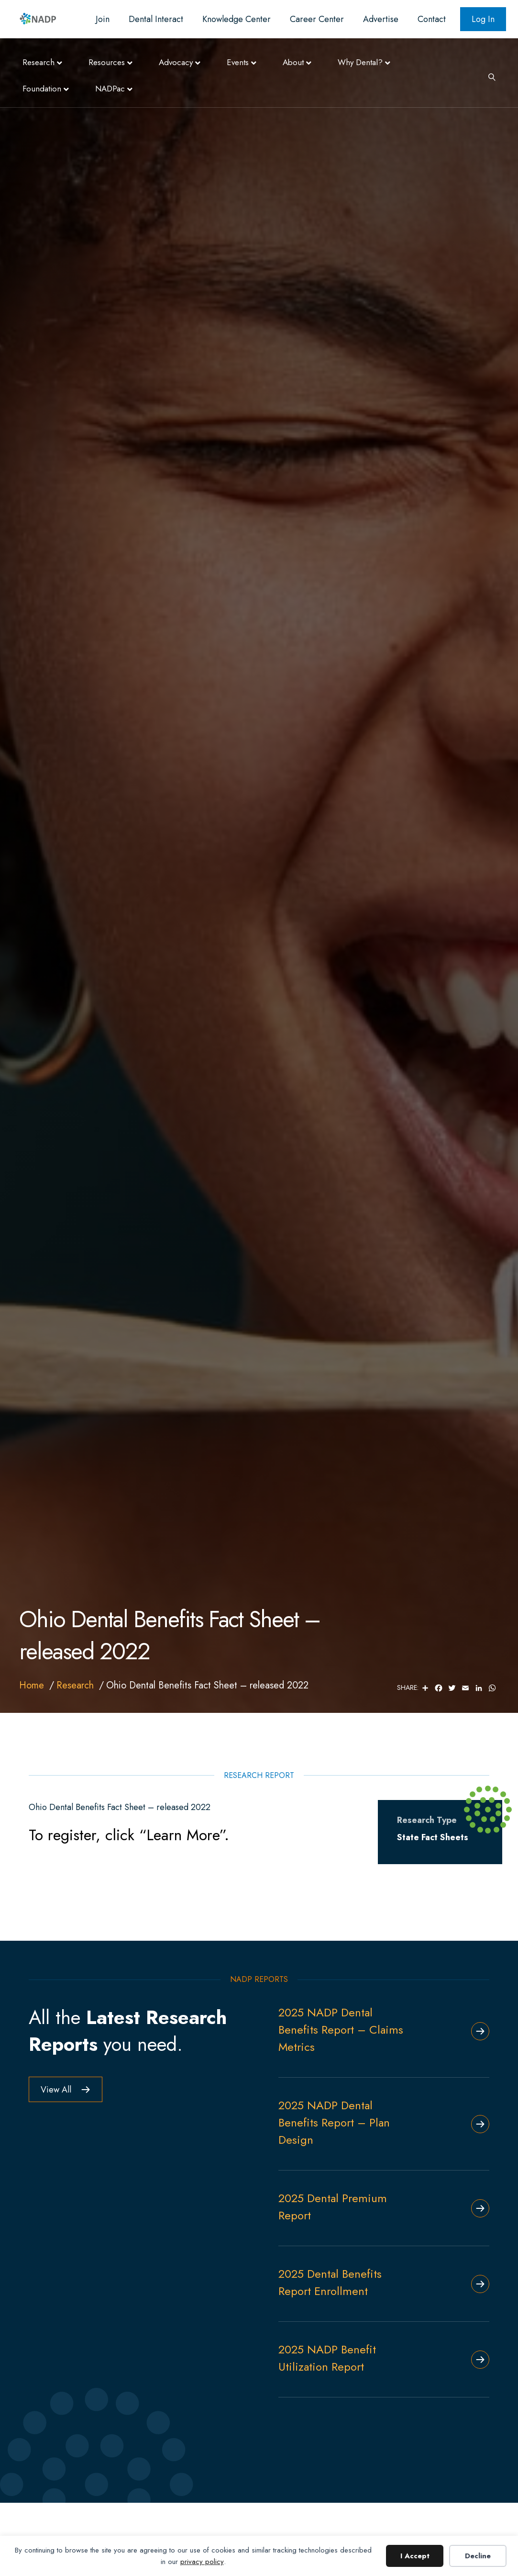  I want to click on Join, so click(103, 19).